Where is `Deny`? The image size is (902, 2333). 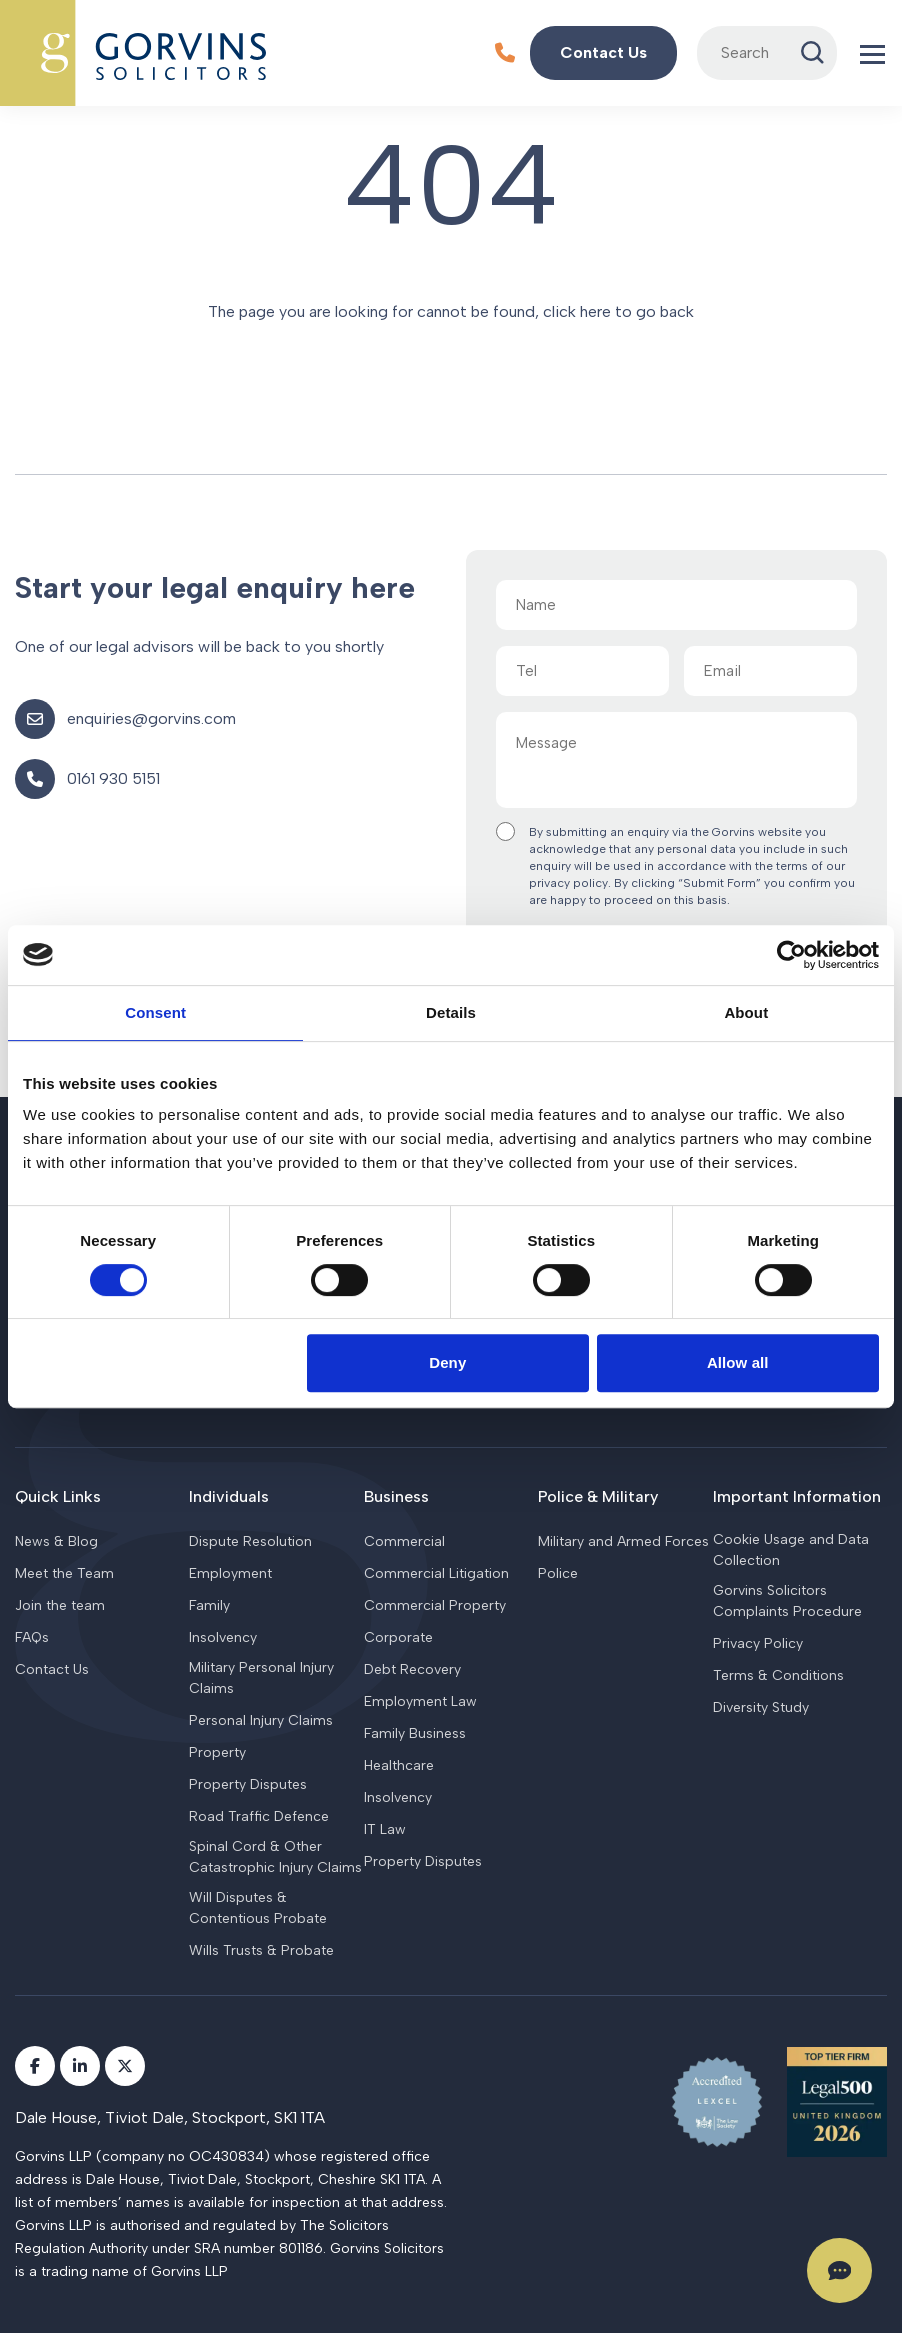 Deny is located at coordinates (447, 1362).